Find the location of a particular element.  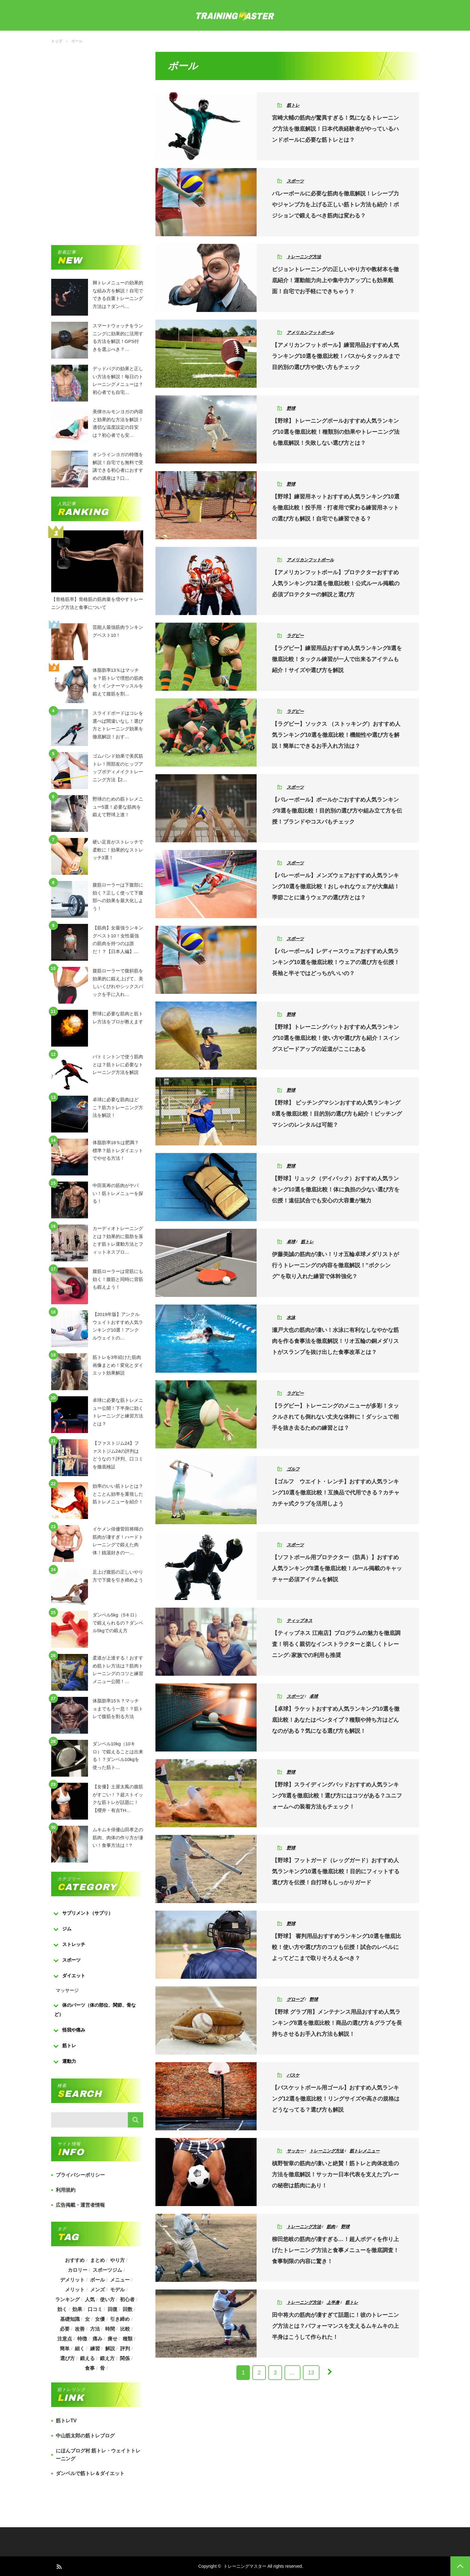

メンズ [メンズ (184個の項目)] is located at coordinates (97, 2289).